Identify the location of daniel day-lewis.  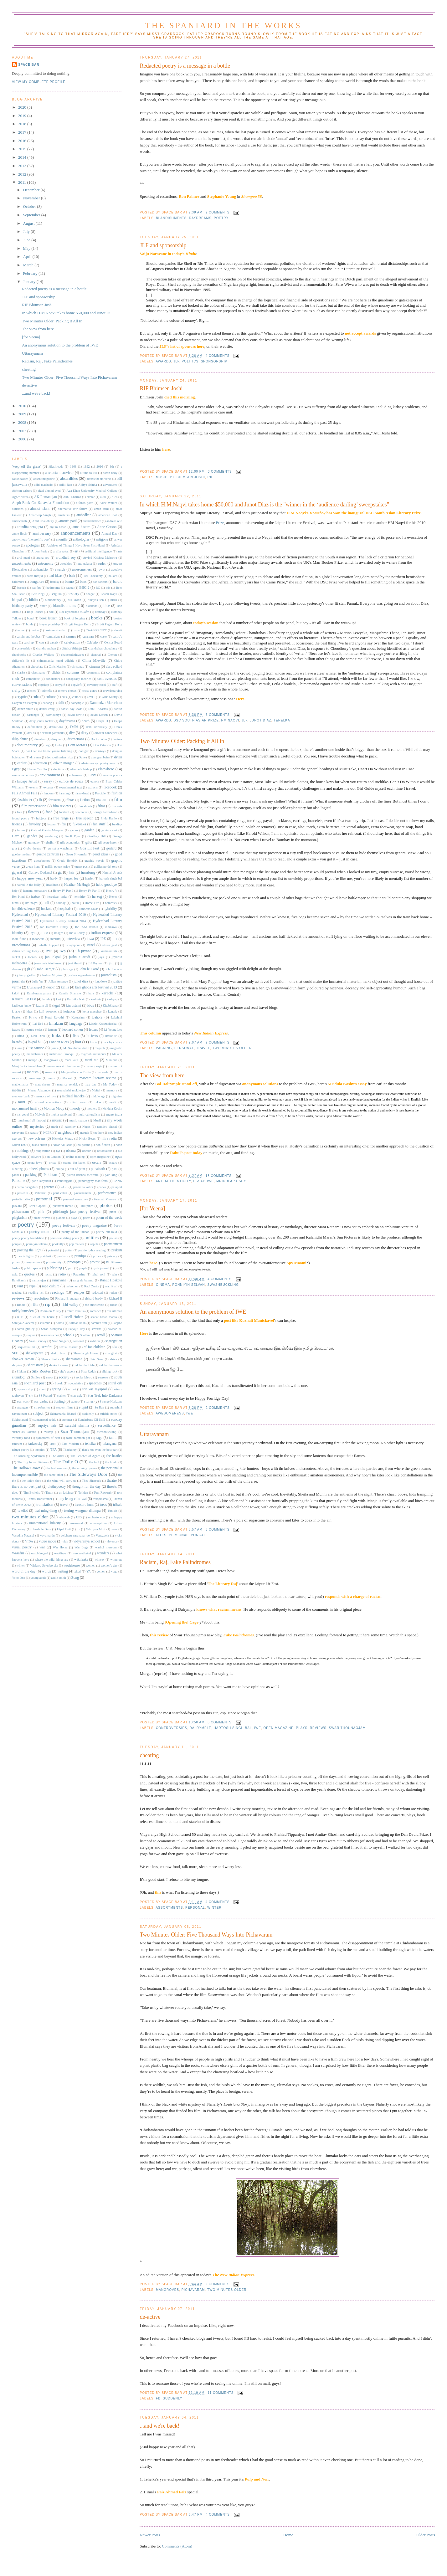
(71, 709).